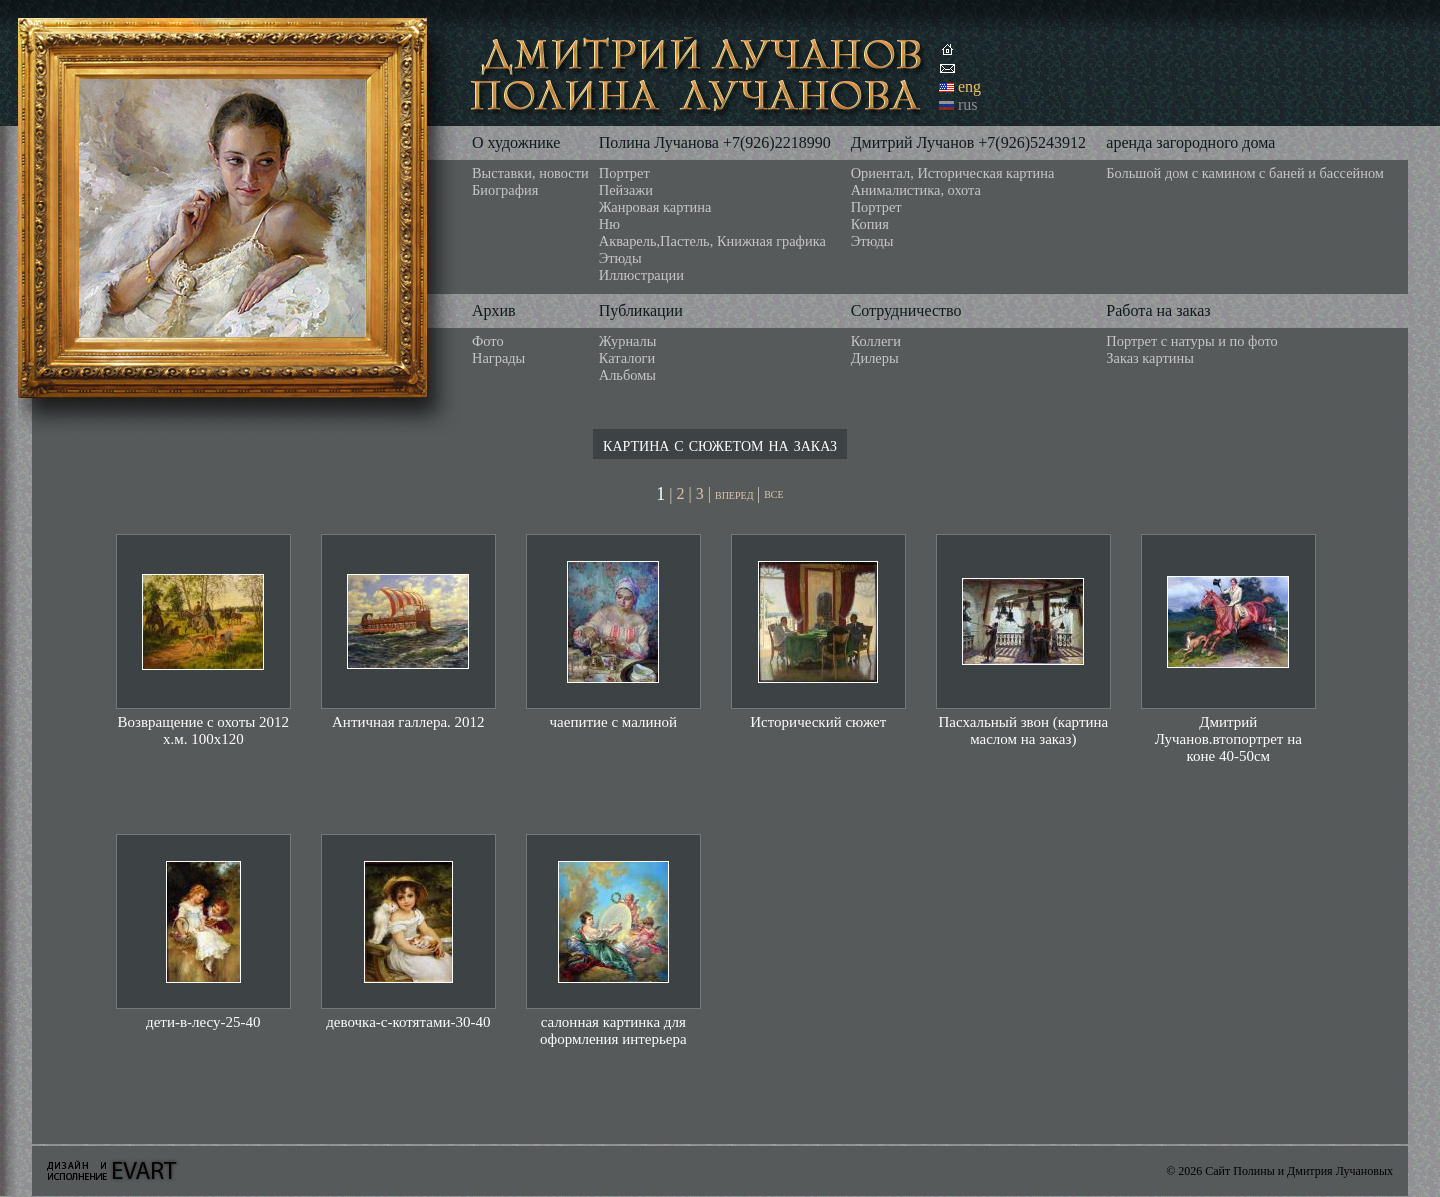  What do you see at coordinates (916, 190) in the screenshot?
I see `Анималистика, охота` at bounding box center [916, 190].